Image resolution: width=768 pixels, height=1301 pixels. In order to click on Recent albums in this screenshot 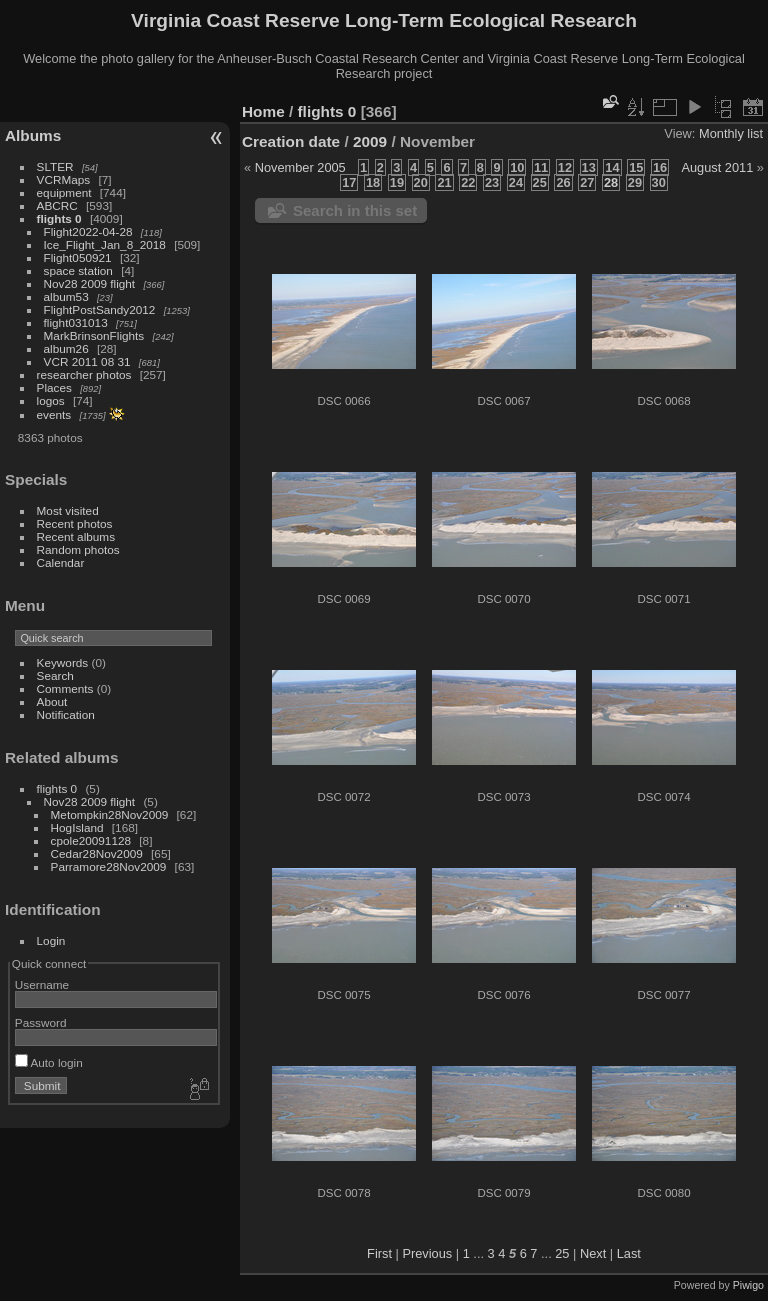, I will do `click(76, 536)`.